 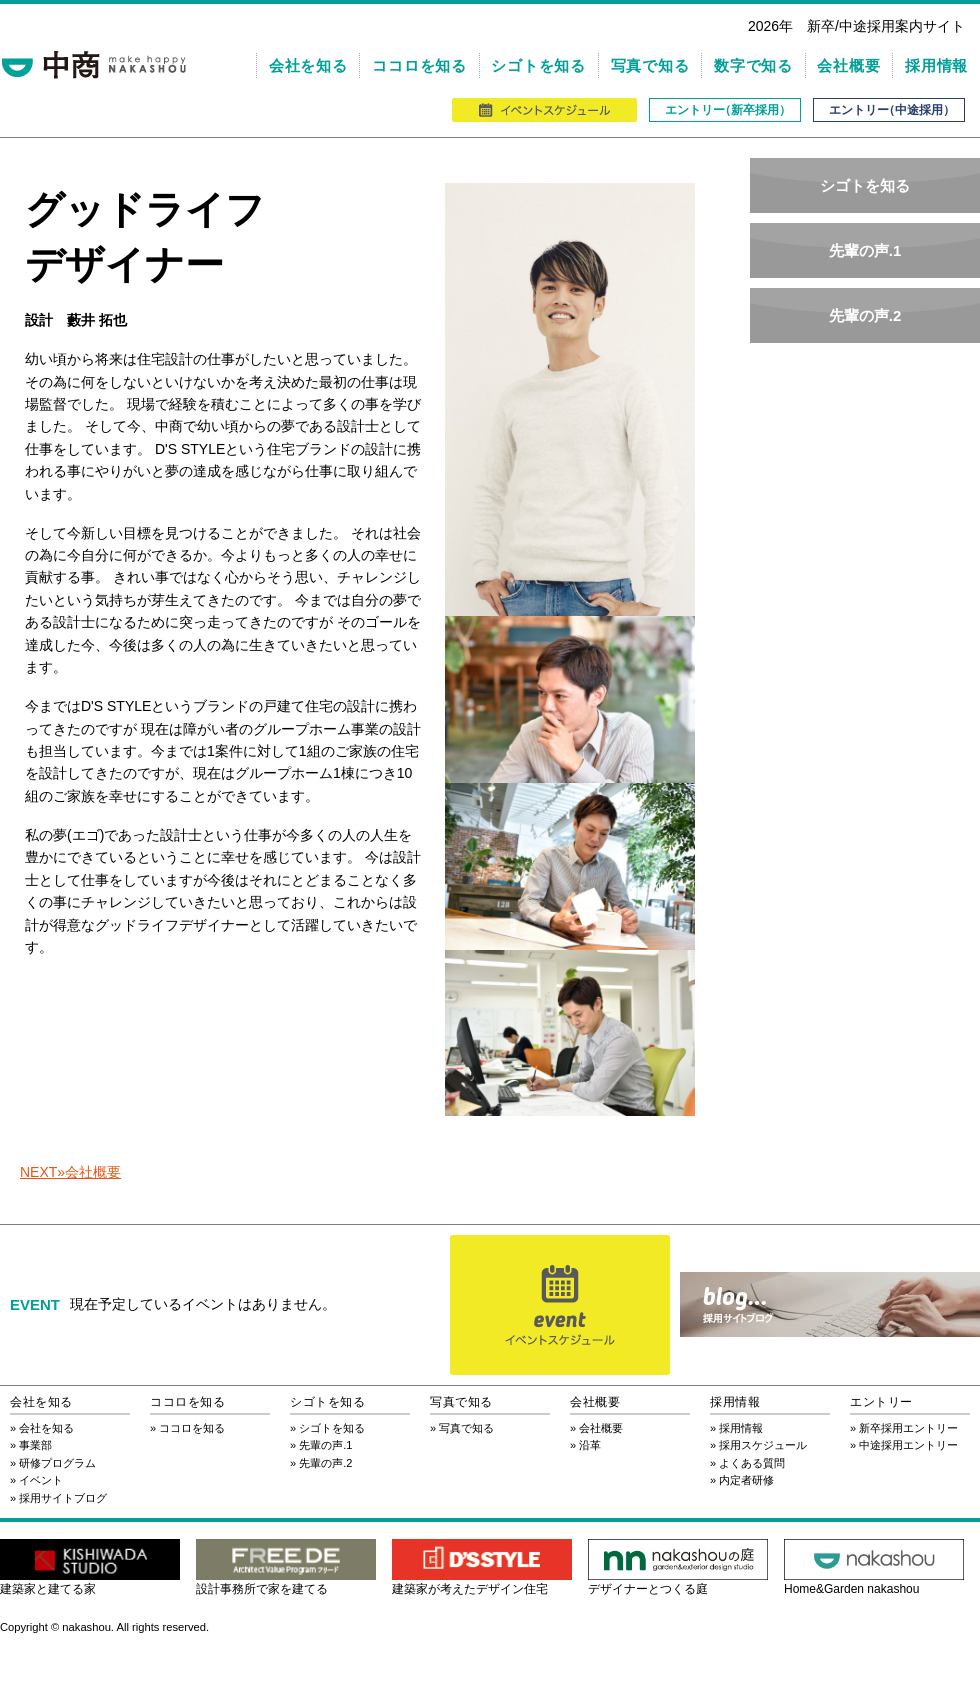 I want to click on 数字で知る, so click(x=753, y=65).